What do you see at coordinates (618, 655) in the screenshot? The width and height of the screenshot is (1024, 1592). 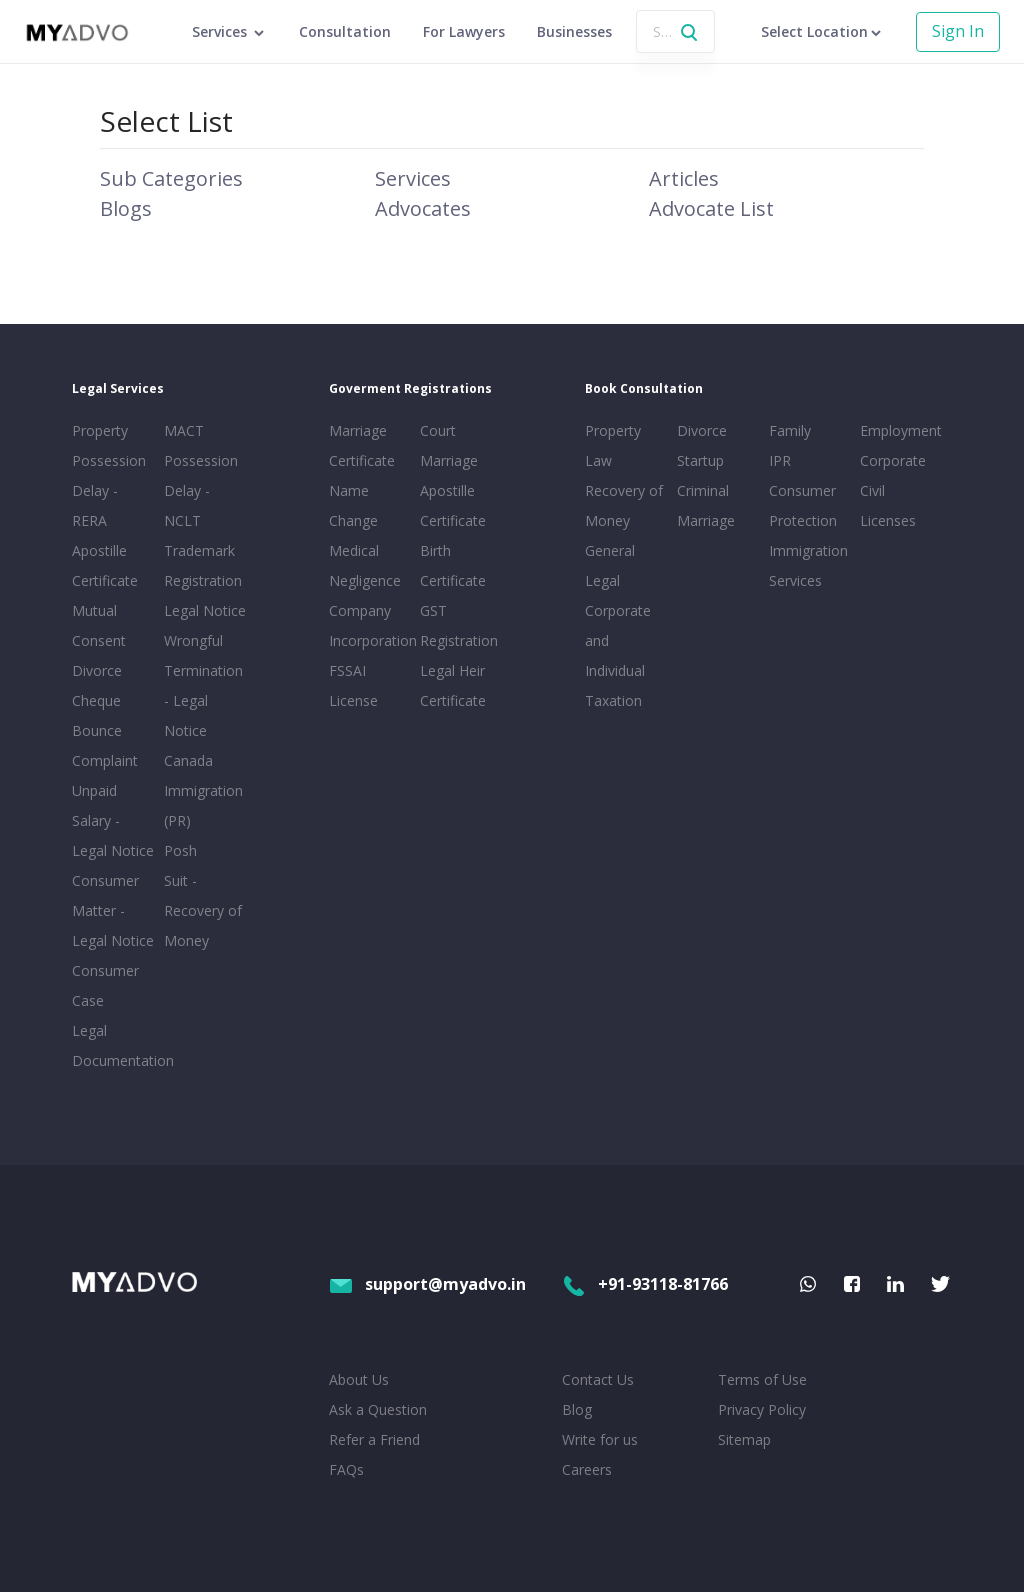 I see `Corporate and Individual Taxation` at bounding box center [618, 655].